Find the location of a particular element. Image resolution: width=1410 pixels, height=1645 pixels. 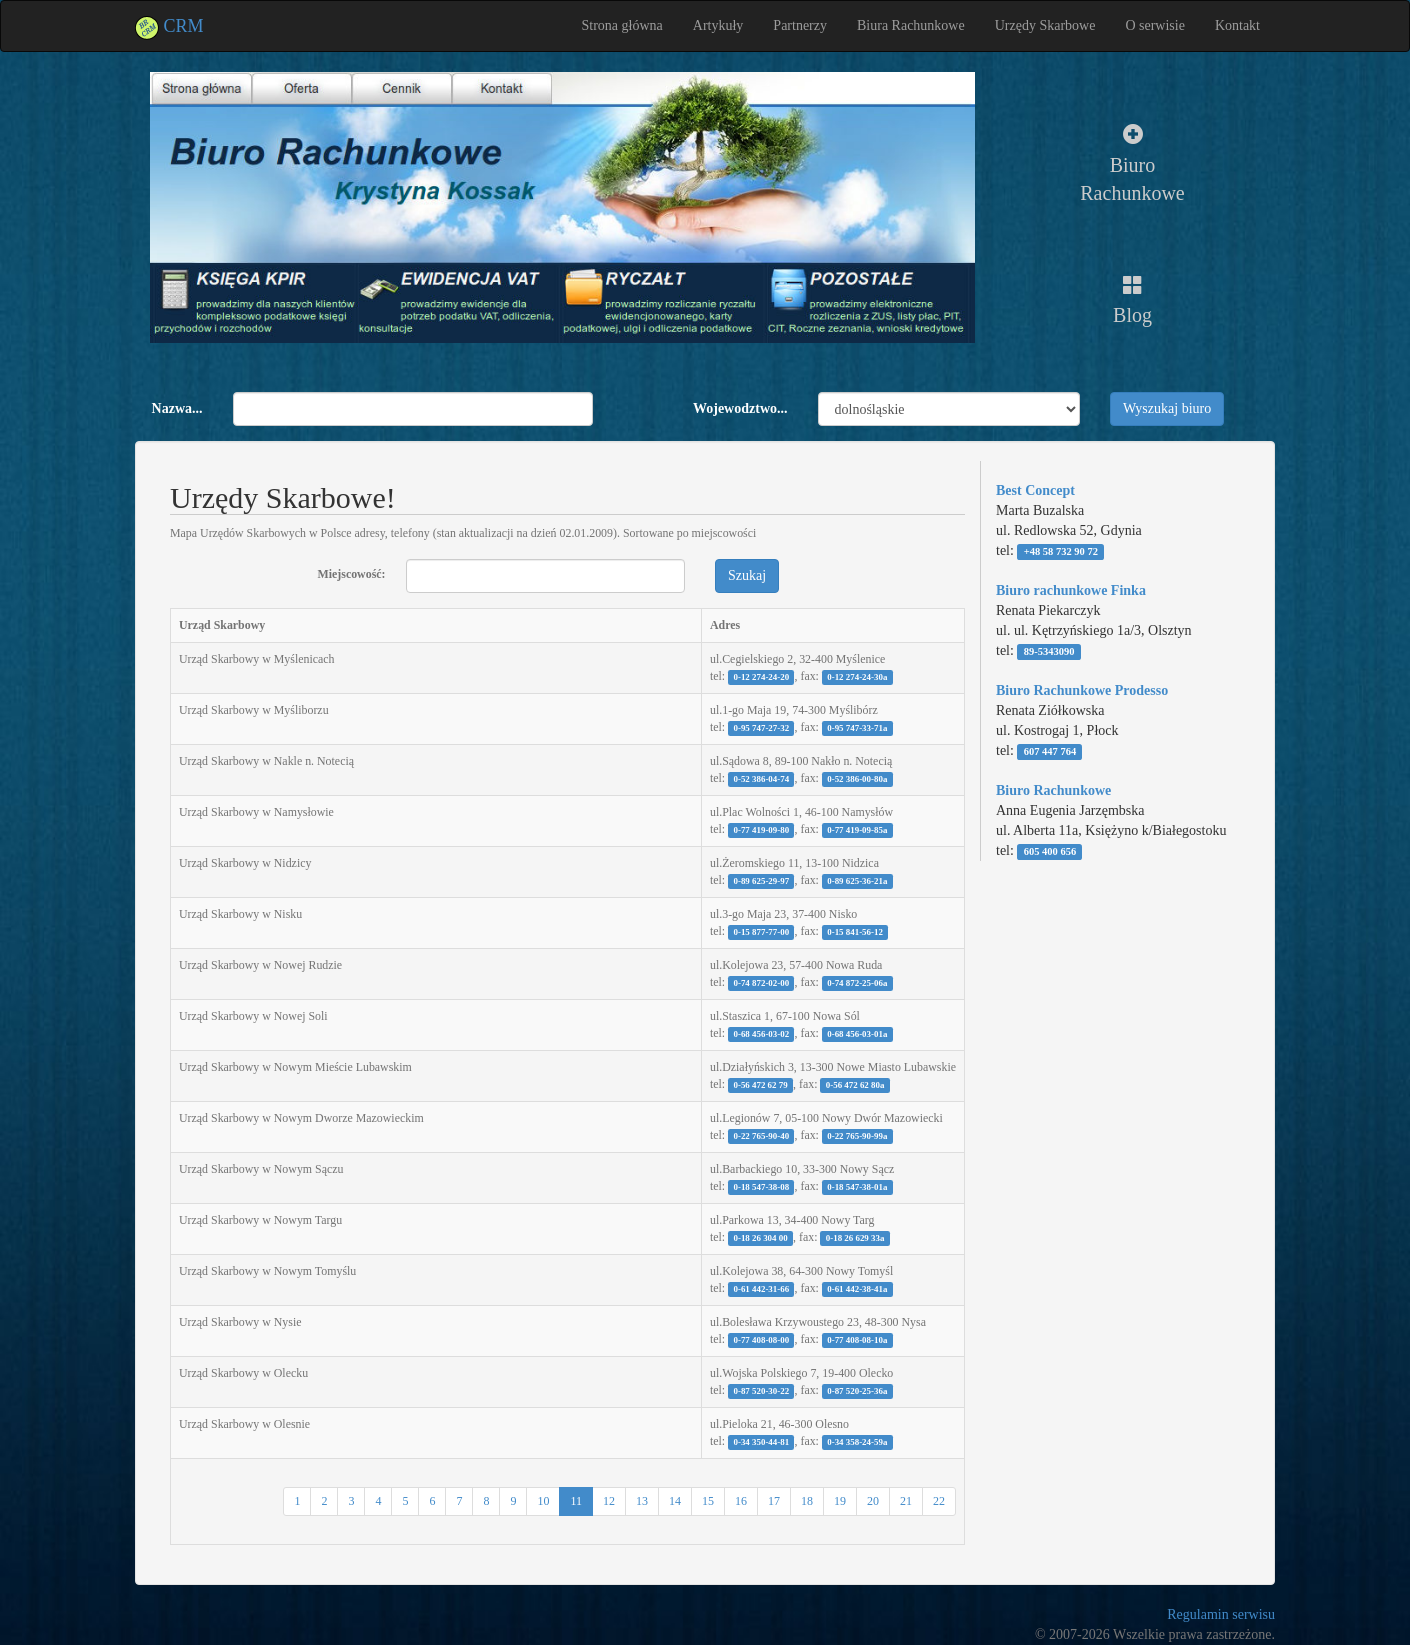

Best Concept is located at coordinates (1035, 490).